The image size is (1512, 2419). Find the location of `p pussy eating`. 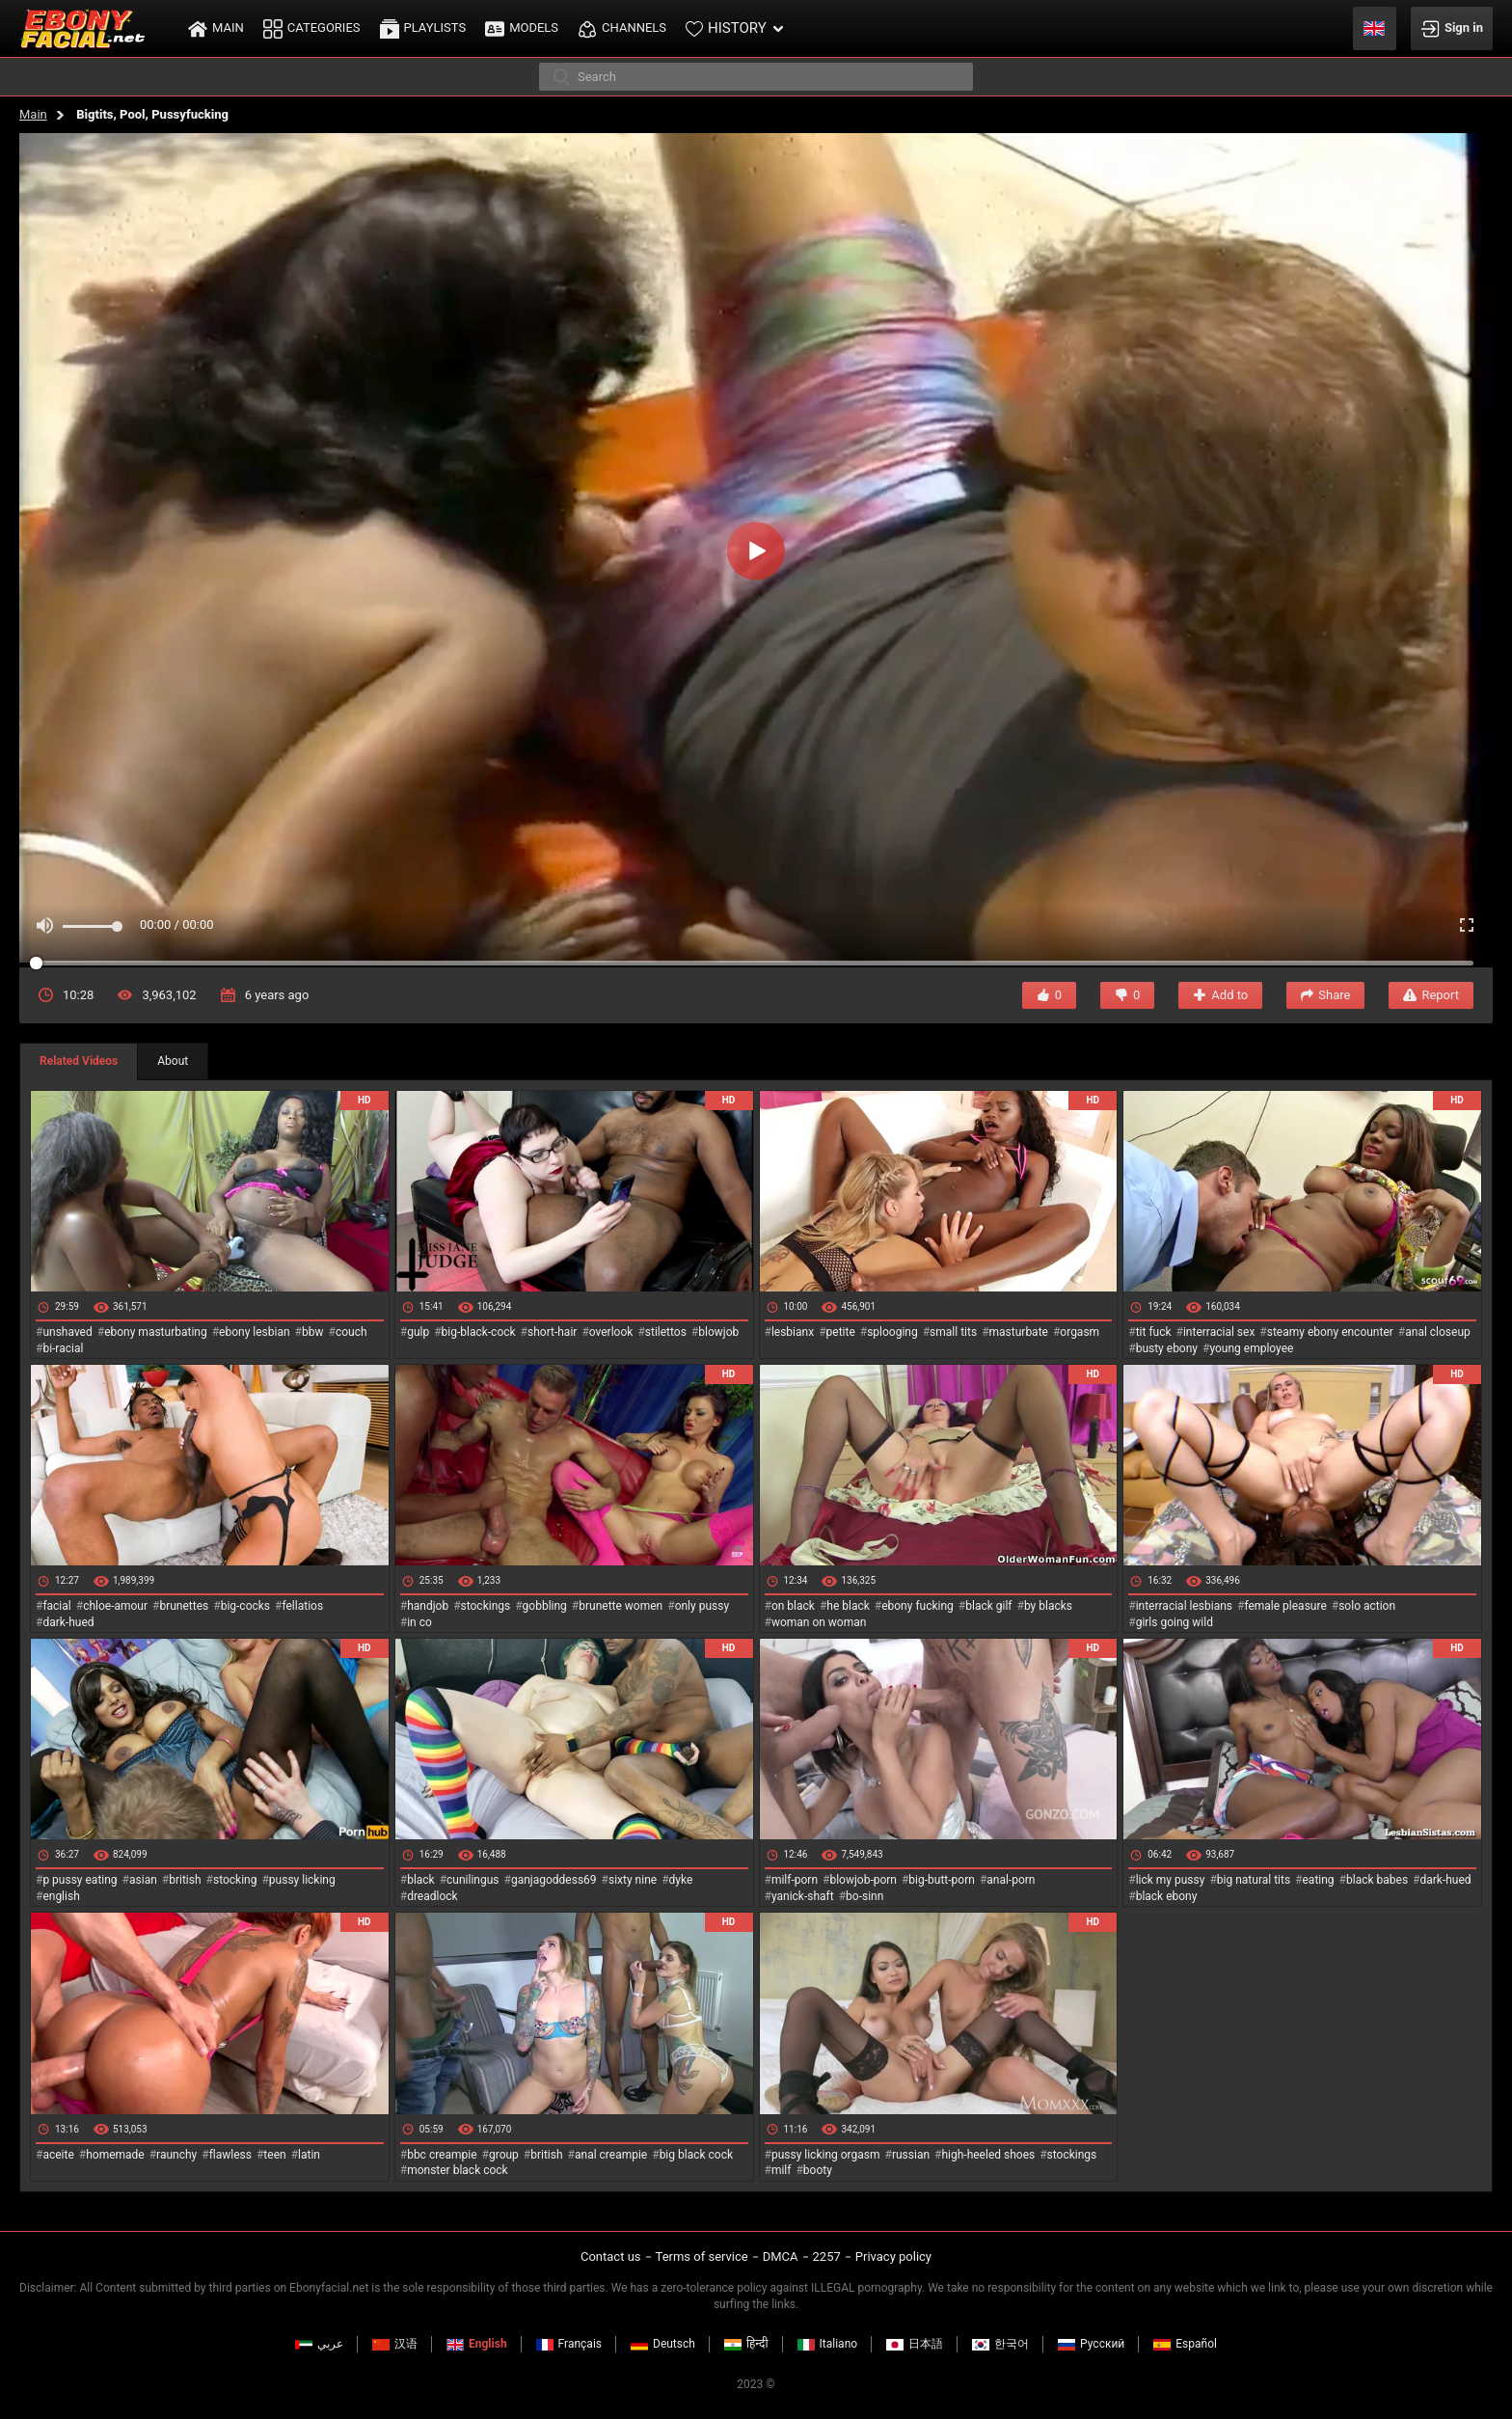

p pussy eating is located at coordinates (79, 1880).